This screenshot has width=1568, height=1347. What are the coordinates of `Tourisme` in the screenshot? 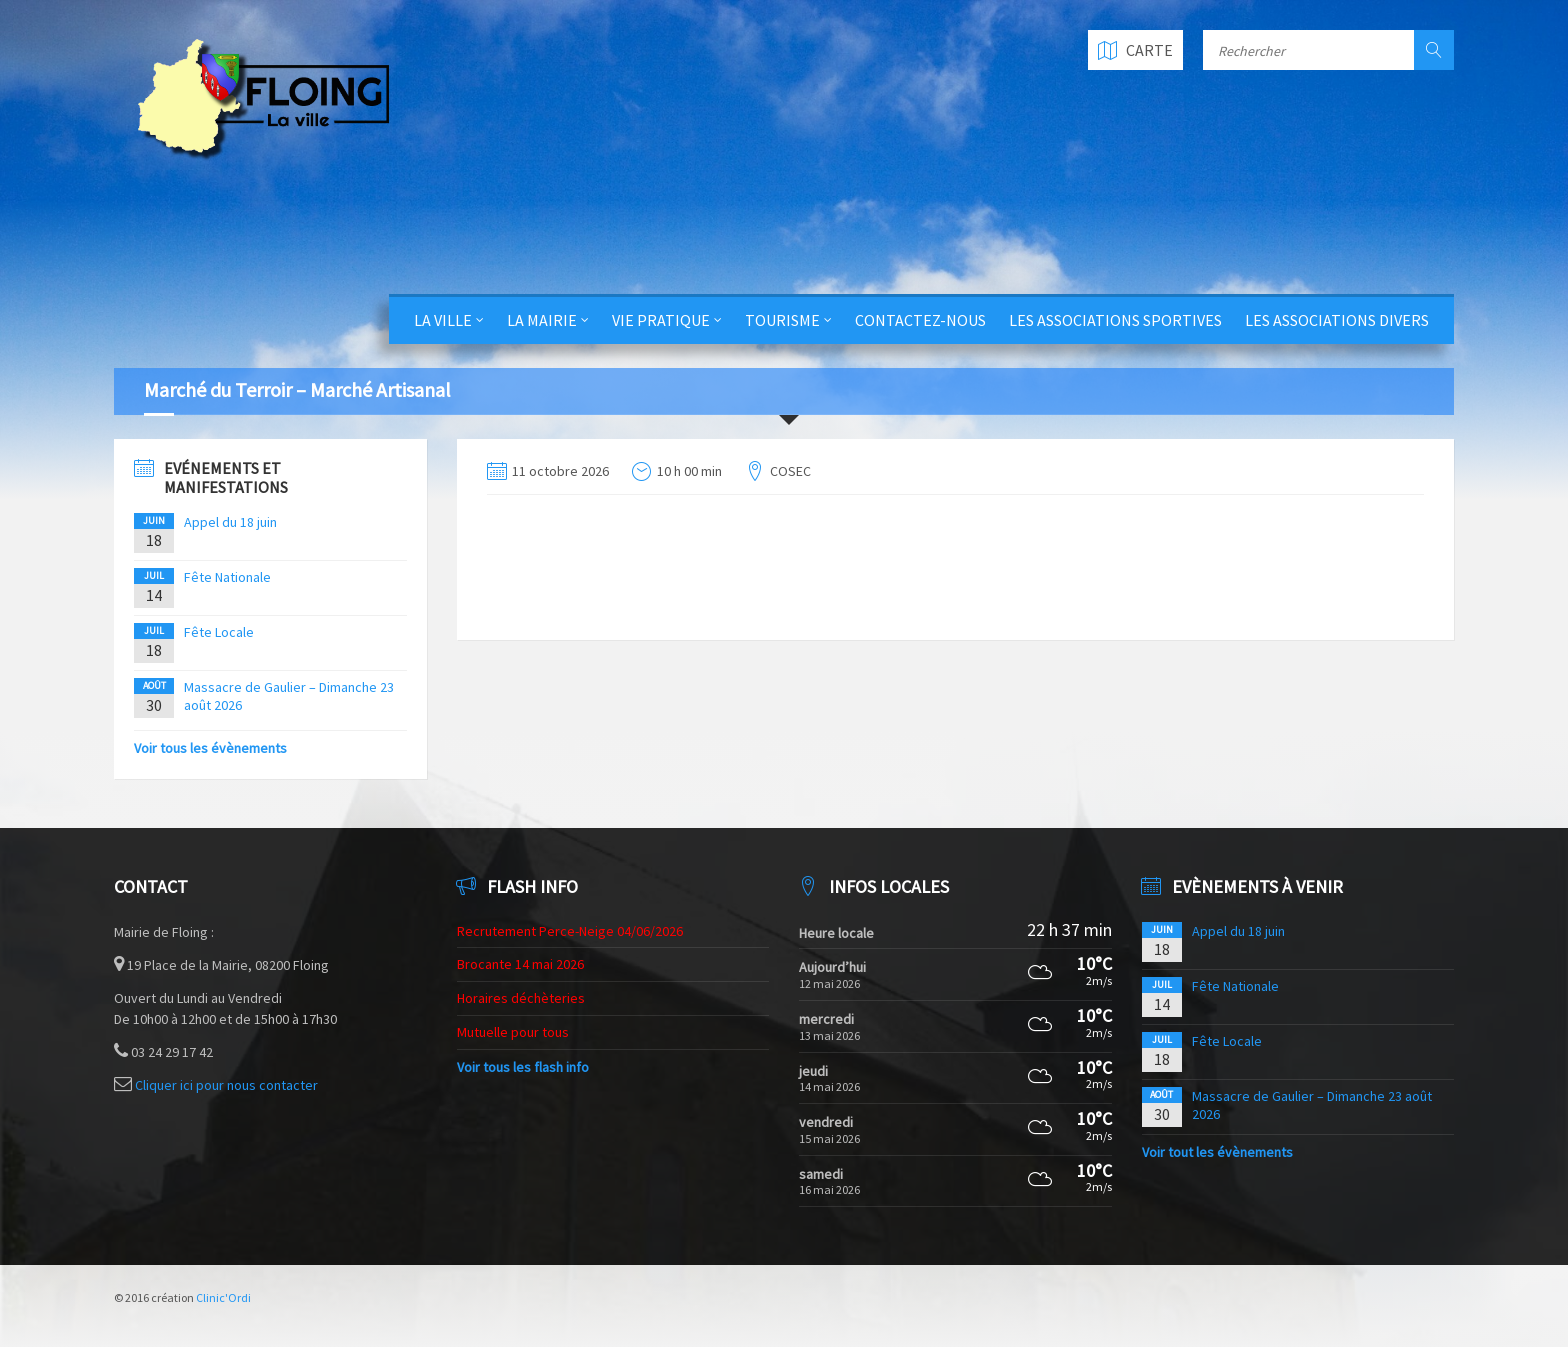 It's located at (782, 320).